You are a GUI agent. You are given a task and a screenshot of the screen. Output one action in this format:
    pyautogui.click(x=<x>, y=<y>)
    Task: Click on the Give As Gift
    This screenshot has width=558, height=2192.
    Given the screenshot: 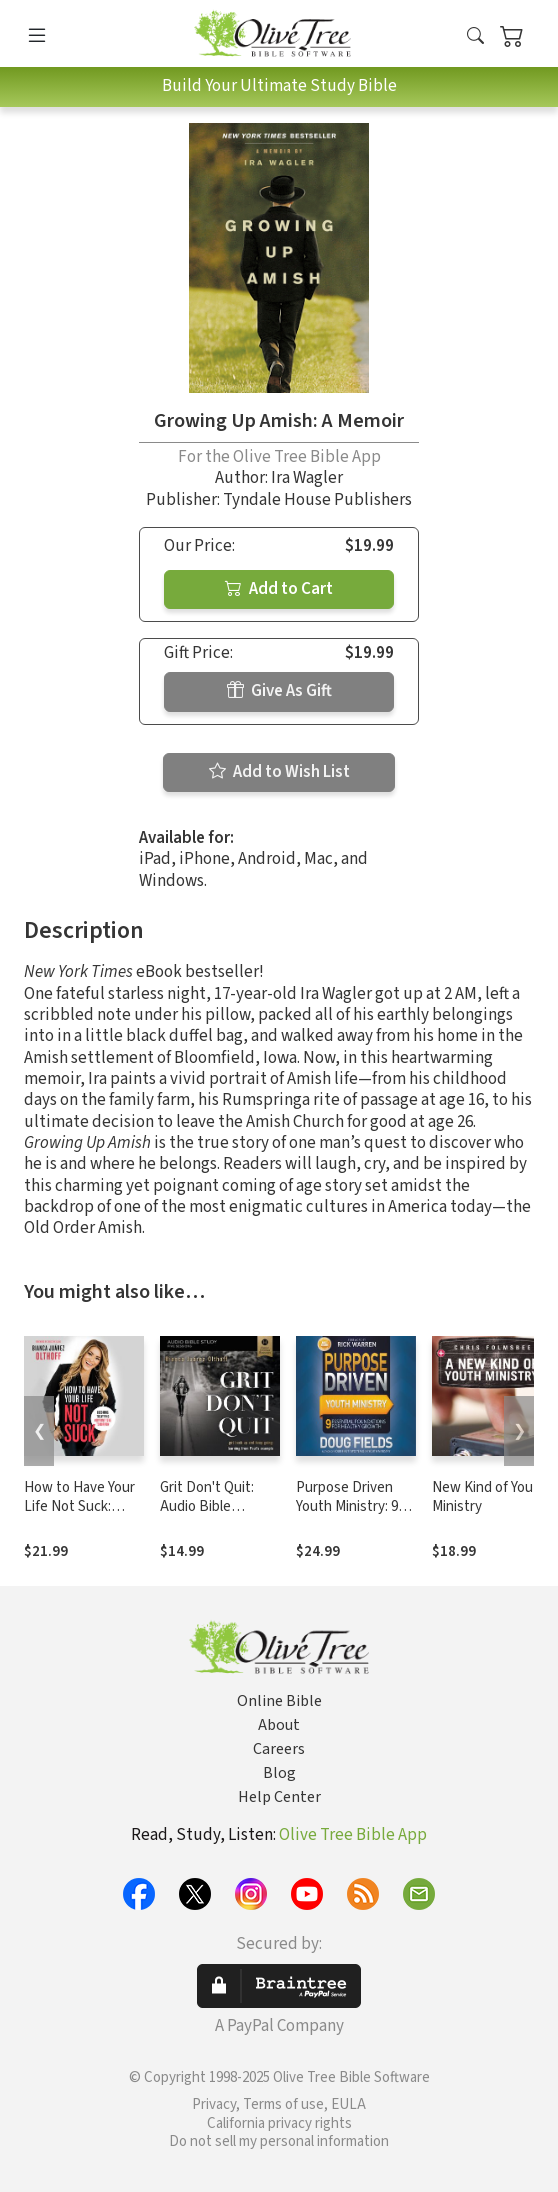 What is the action you would take?
    pyautogui.click(x=279, y=691)
    